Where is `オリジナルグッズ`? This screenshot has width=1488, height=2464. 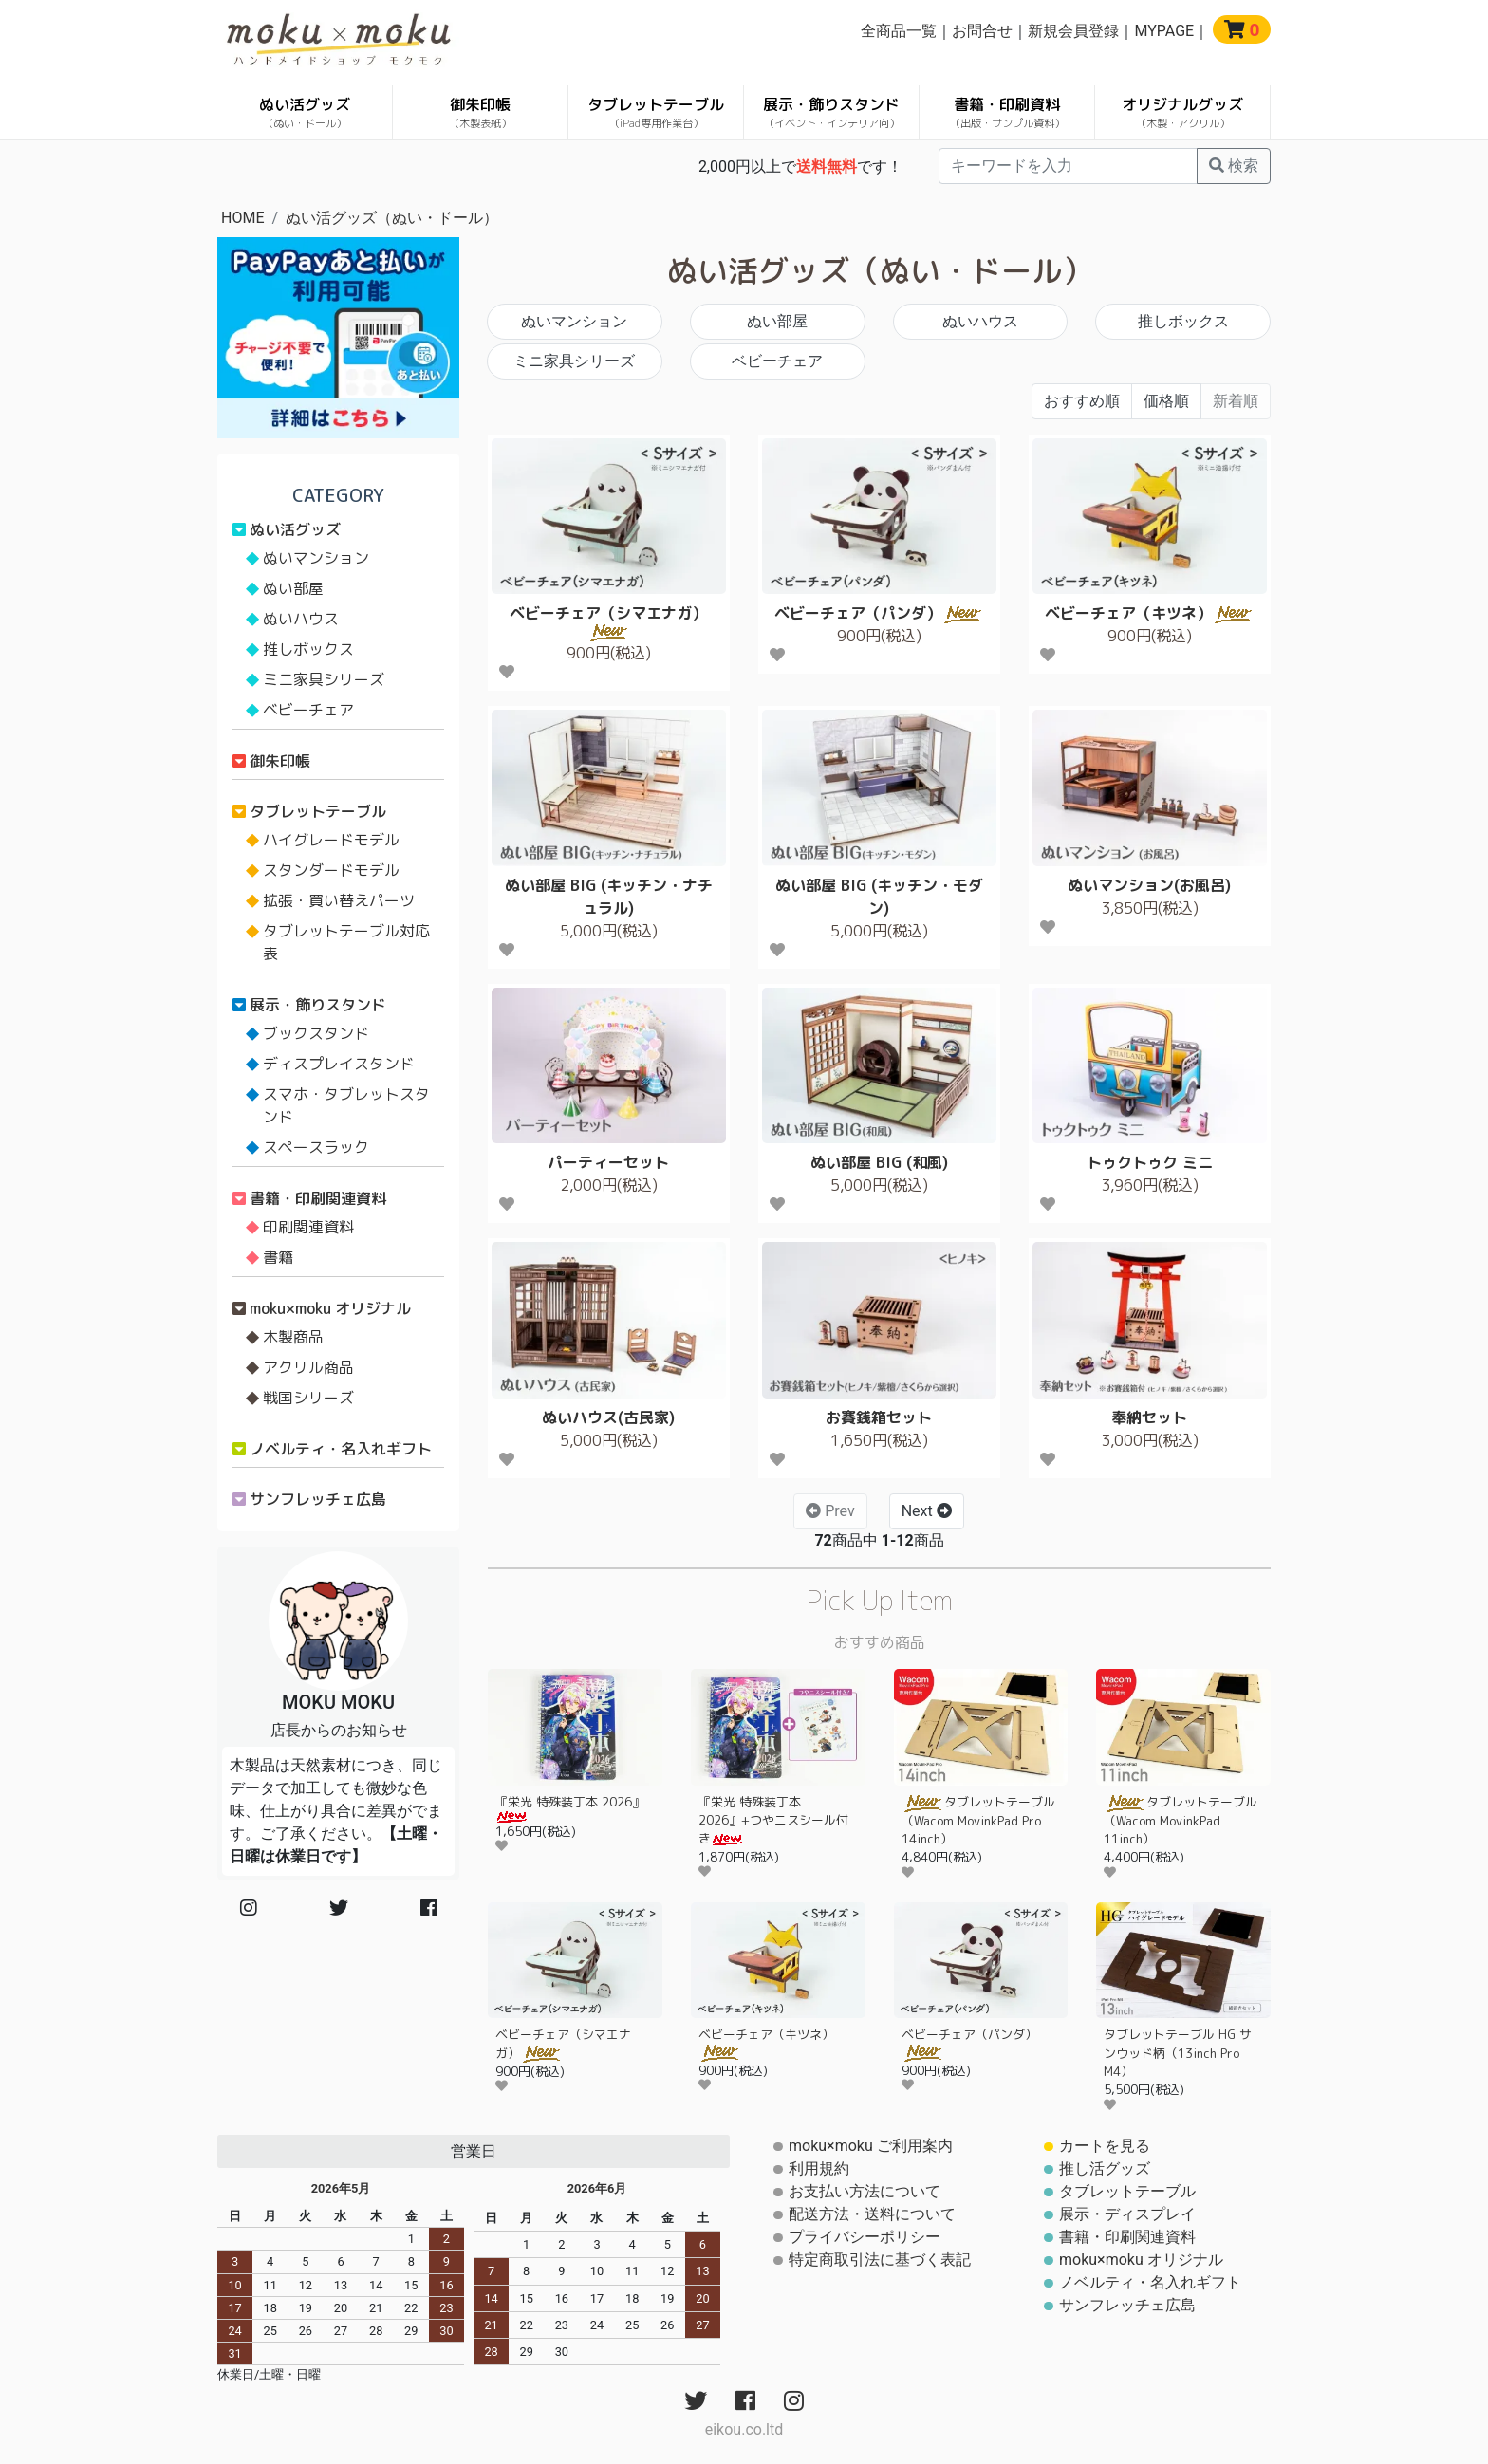
オリジナルグッズ is located at coordinates (1182, 112).